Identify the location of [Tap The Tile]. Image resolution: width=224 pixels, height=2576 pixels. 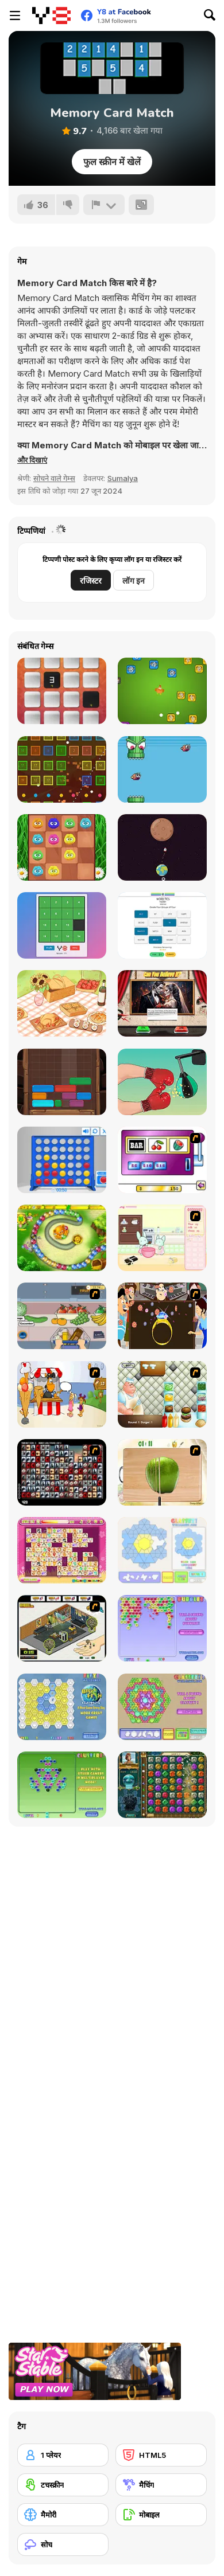
(61, 691).